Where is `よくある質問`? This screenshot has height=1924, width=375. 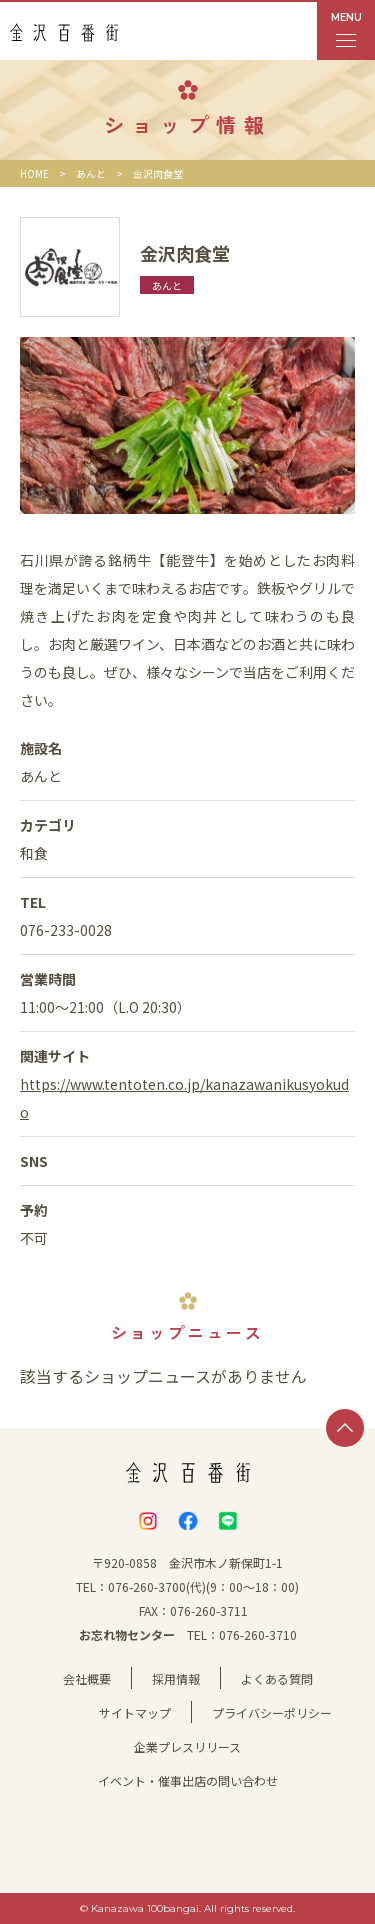 よくある質問 is located at coordinates (277, 1678).